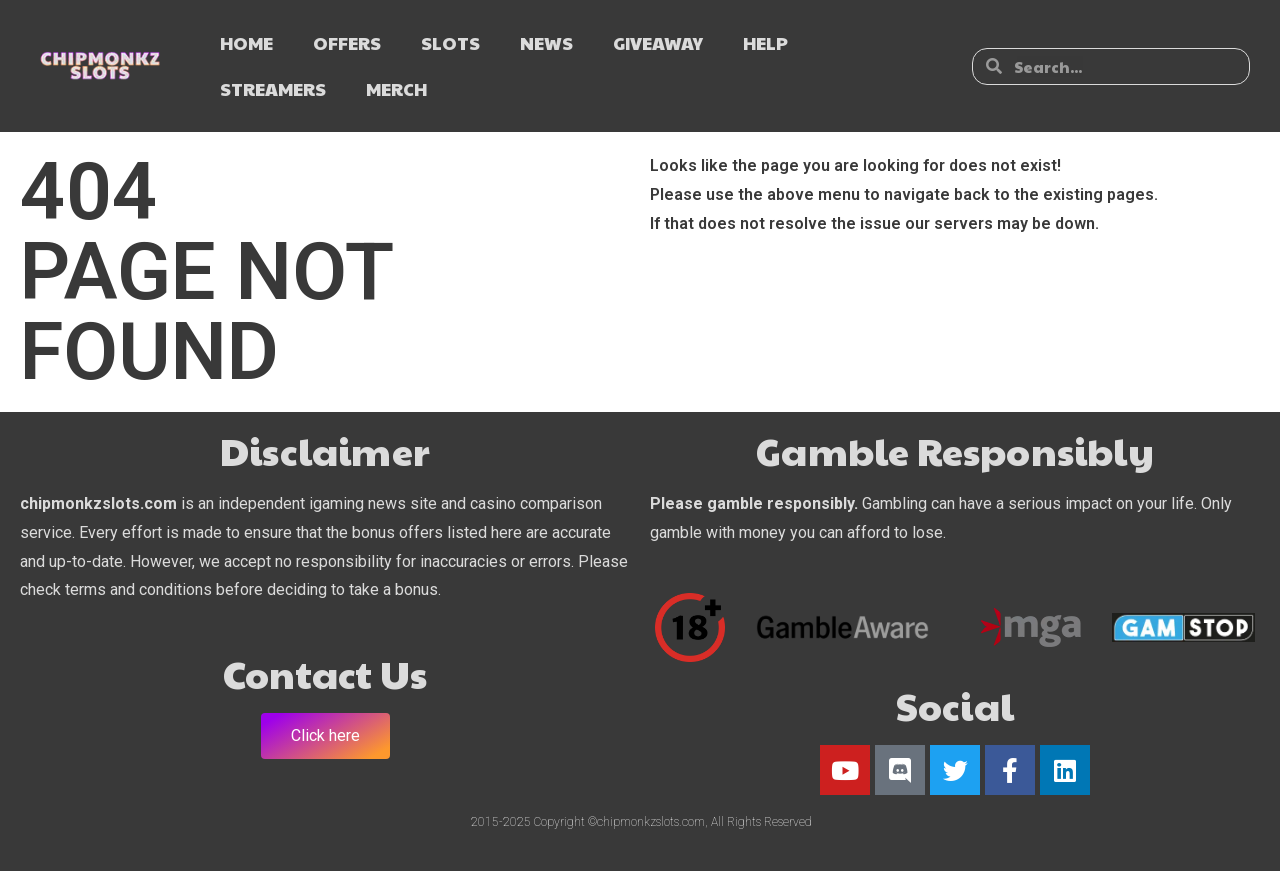 This screenshot has height=871, width=1280. Describe the element at coordinates (546, 42) in the screenshot. I see `NEWS` at that location.